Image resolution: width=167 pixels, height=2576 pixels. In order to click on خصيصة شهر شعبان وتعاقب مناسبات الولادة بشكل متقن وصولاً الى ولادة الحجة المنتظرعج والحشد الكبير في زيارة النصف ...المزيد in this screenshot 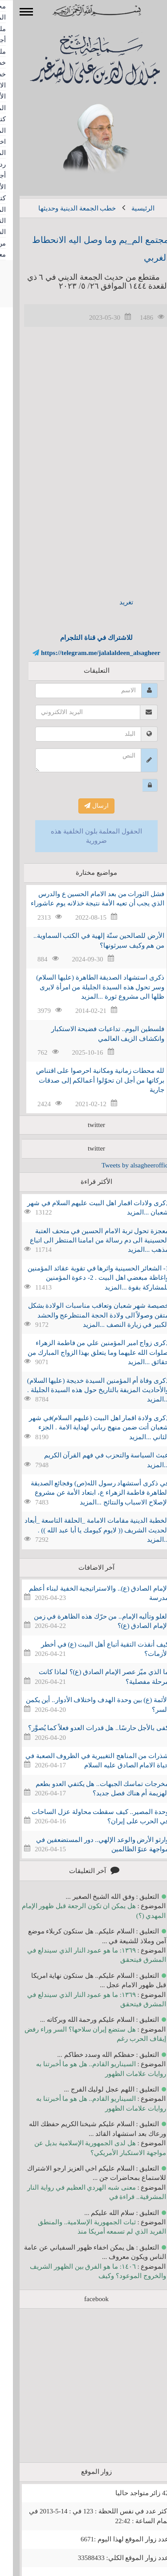, I will do `click(85, 1315)`.